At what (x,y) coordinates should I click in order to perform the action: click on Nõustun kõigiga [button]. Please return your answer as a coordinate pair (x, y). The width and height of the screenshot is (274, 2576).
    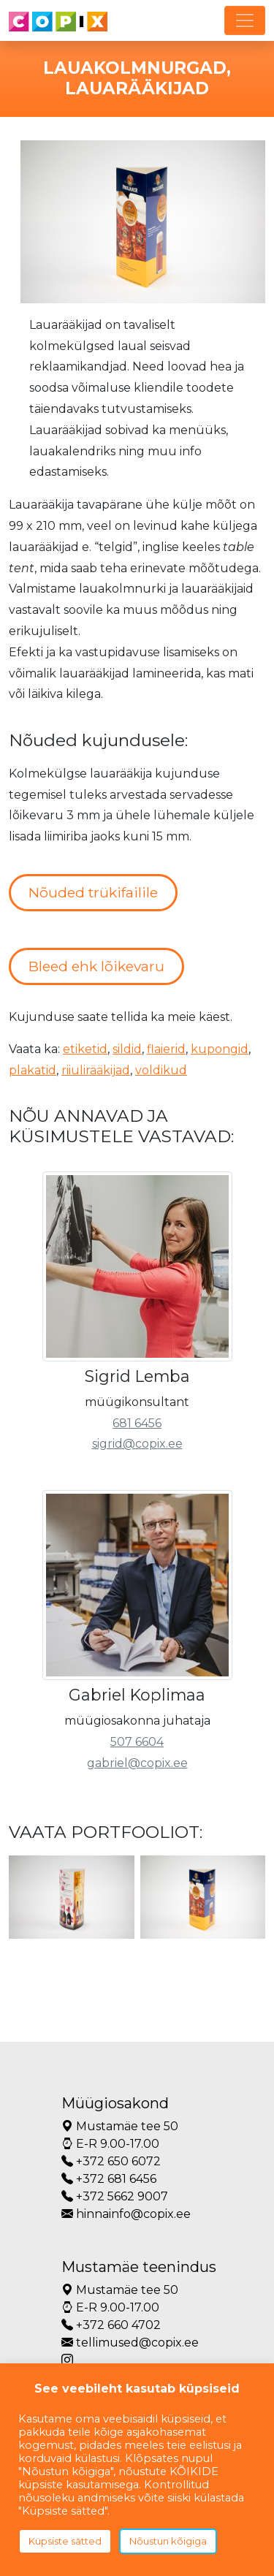
    Looking at the image, I should click on (168, 2541).